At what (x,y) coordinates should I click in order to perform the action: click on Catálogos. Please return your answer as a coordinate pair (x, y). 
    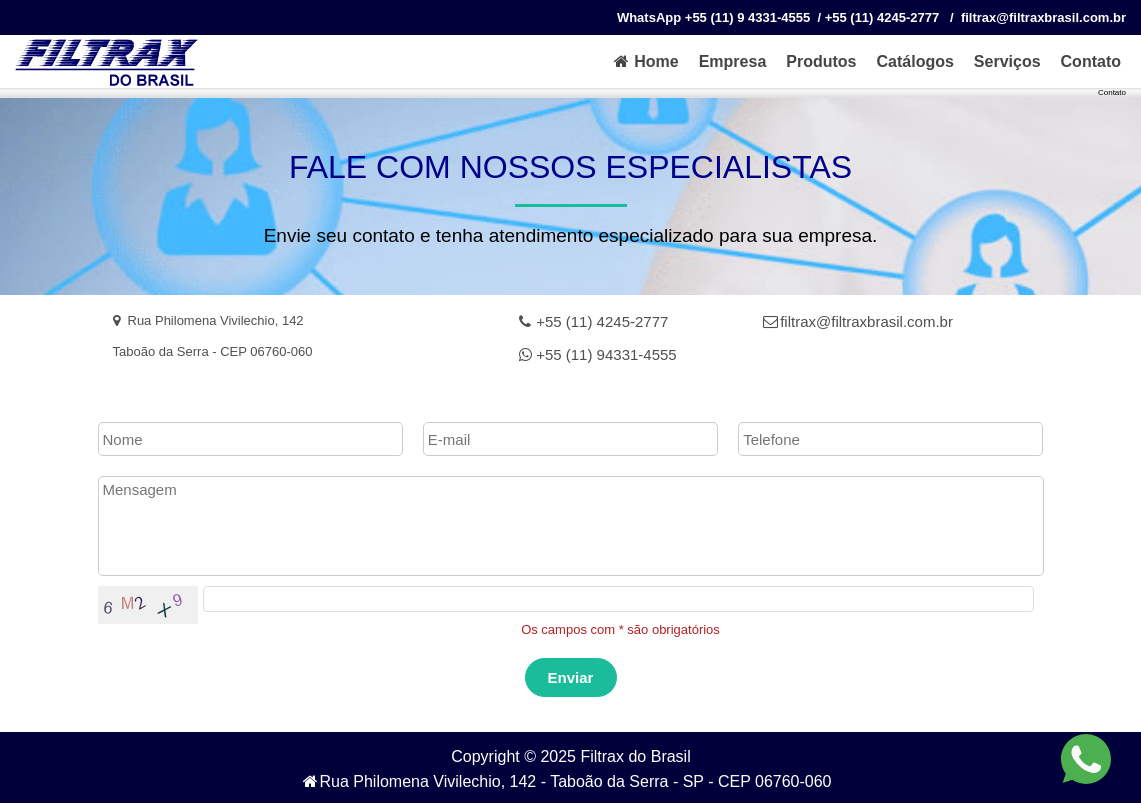
    Looking at the image, I should click on (915, 61).